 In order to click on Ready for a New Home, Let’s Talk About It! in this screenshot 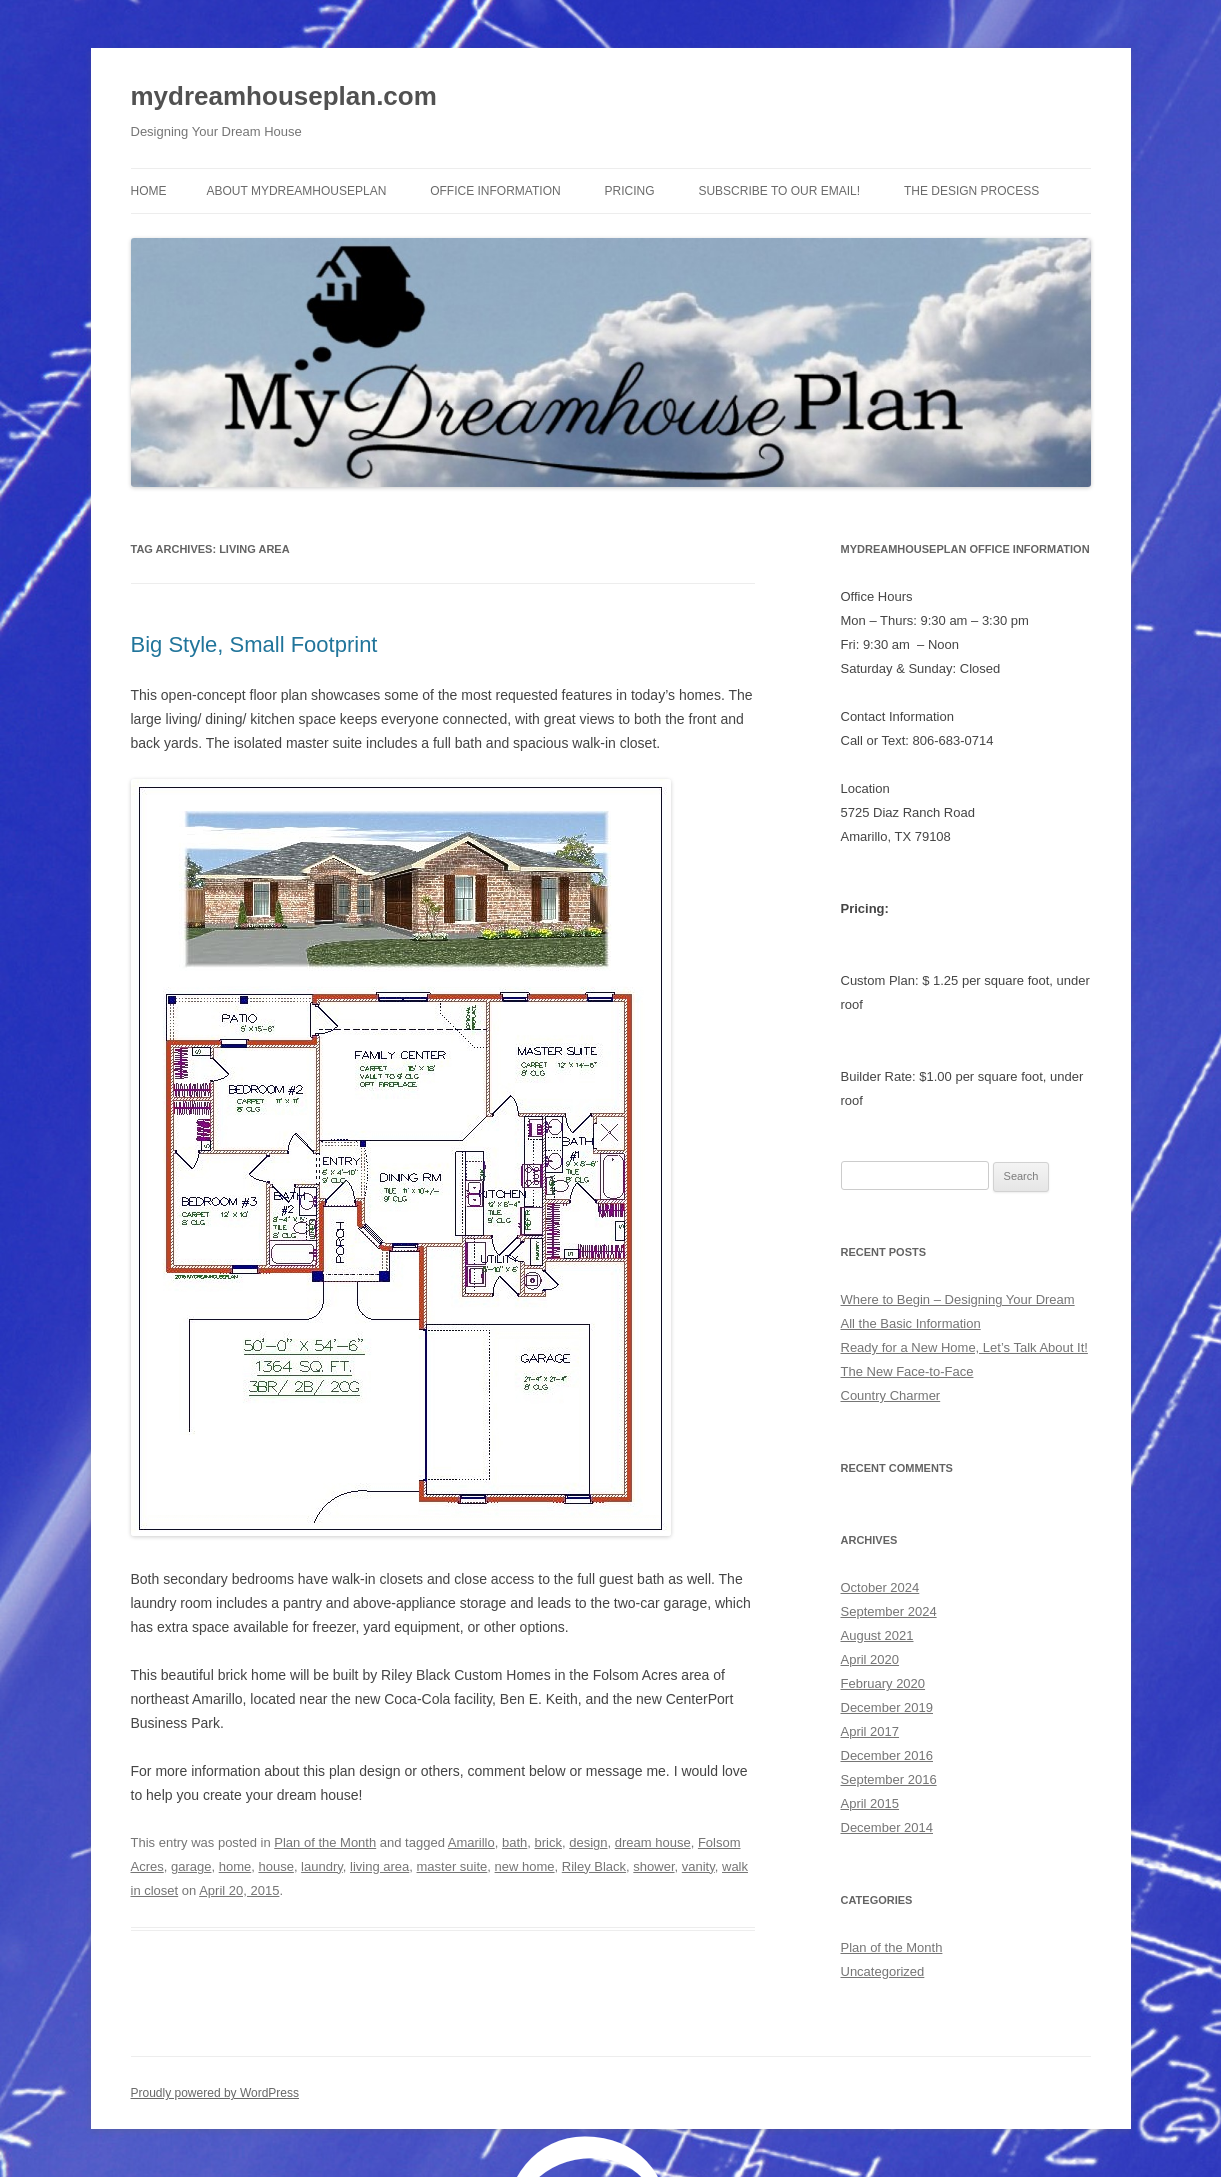, I will do `click(964, 1347)`.